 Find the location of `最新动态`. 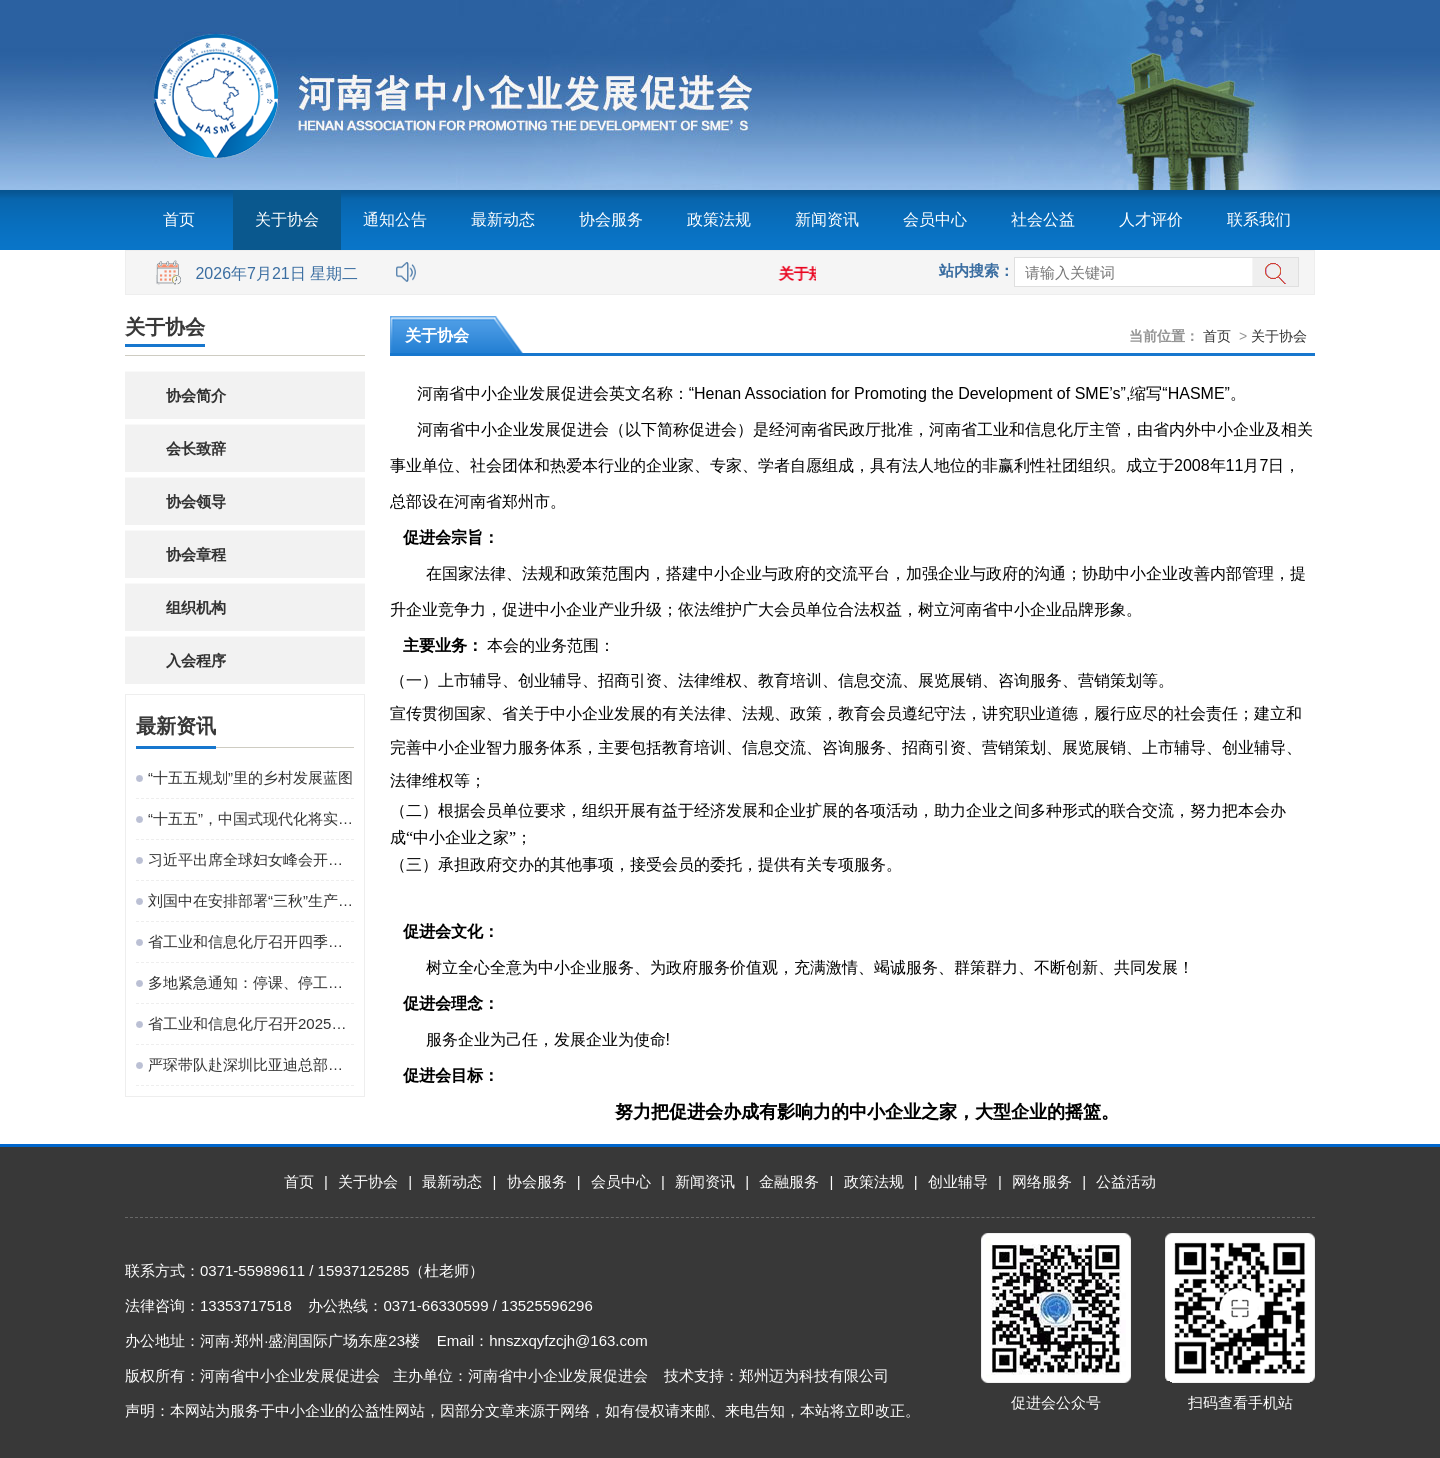

最新动态 is located at coordinates (503, 219).